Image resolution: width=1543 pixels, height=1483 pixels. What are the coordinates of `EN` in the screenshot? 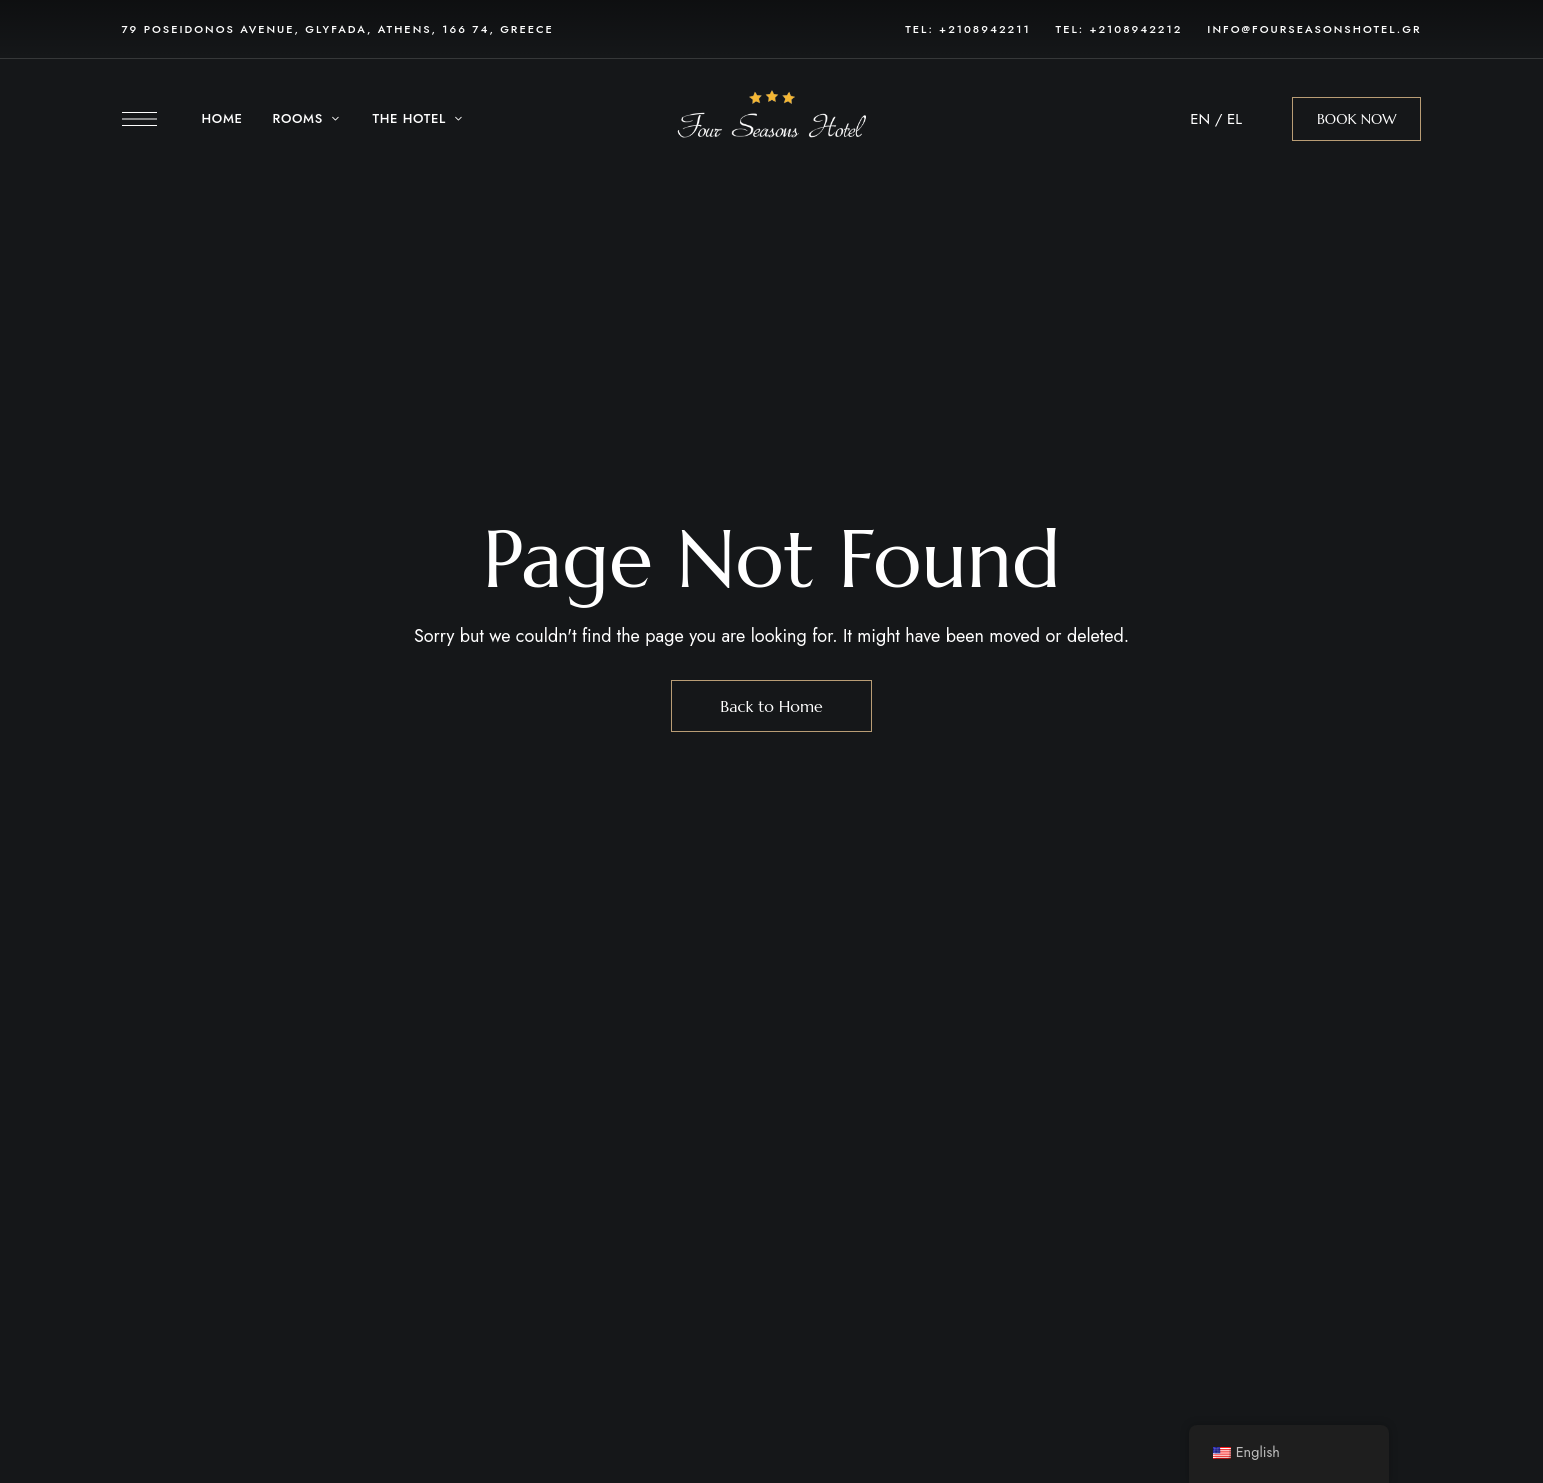 It's located at (1200, 119).